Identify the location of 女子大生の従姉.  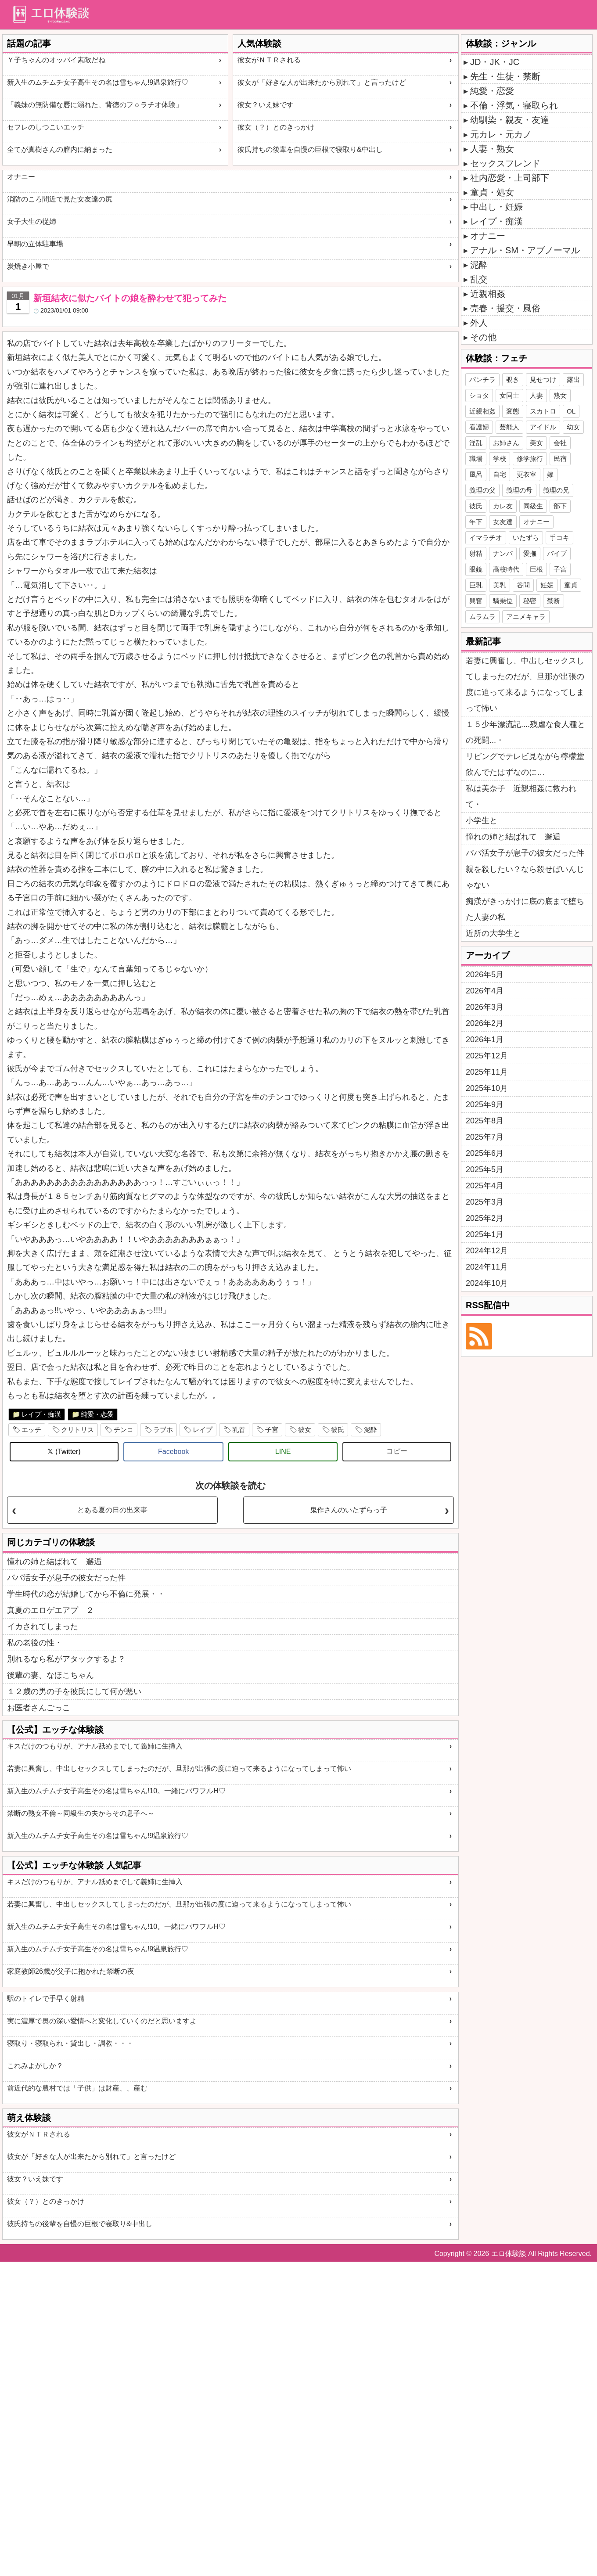
(31, 221).